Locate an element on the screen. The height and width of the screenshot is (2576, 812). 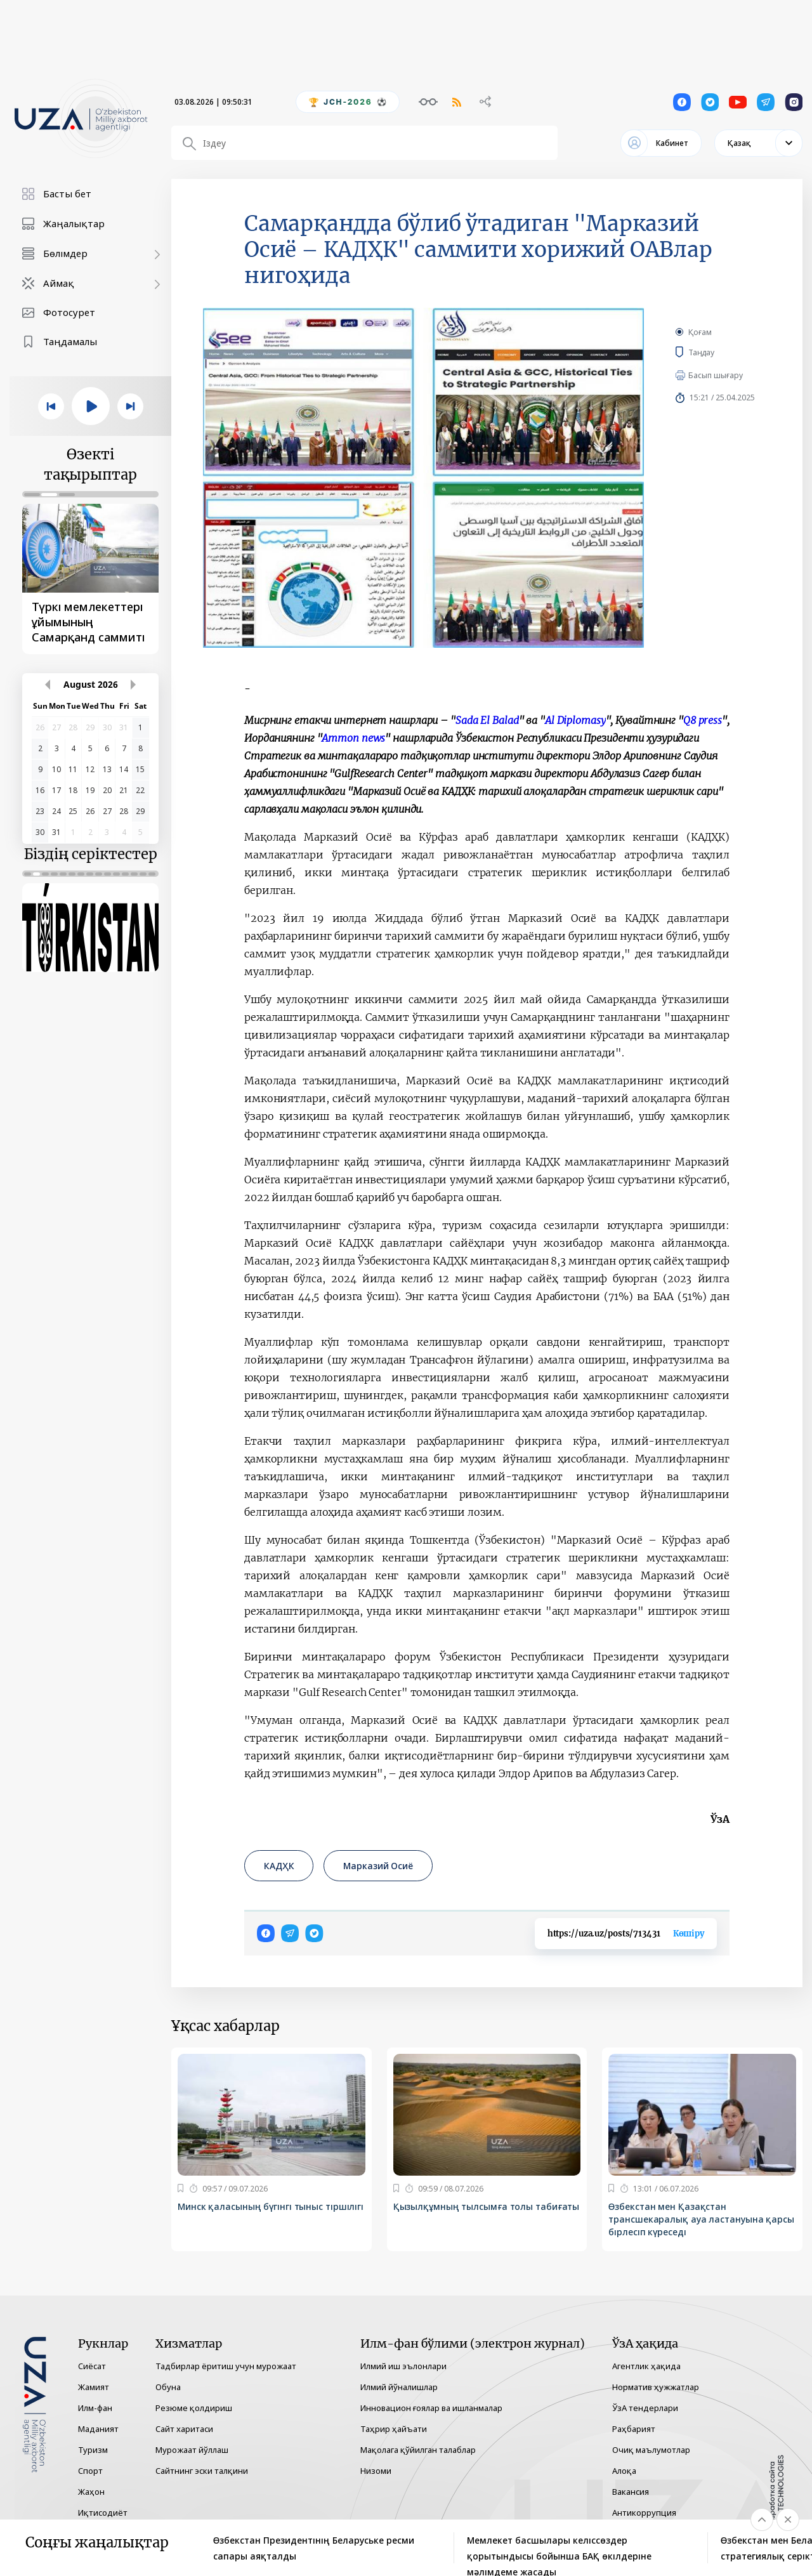
Низоми is located at coordinates (375, 2470).